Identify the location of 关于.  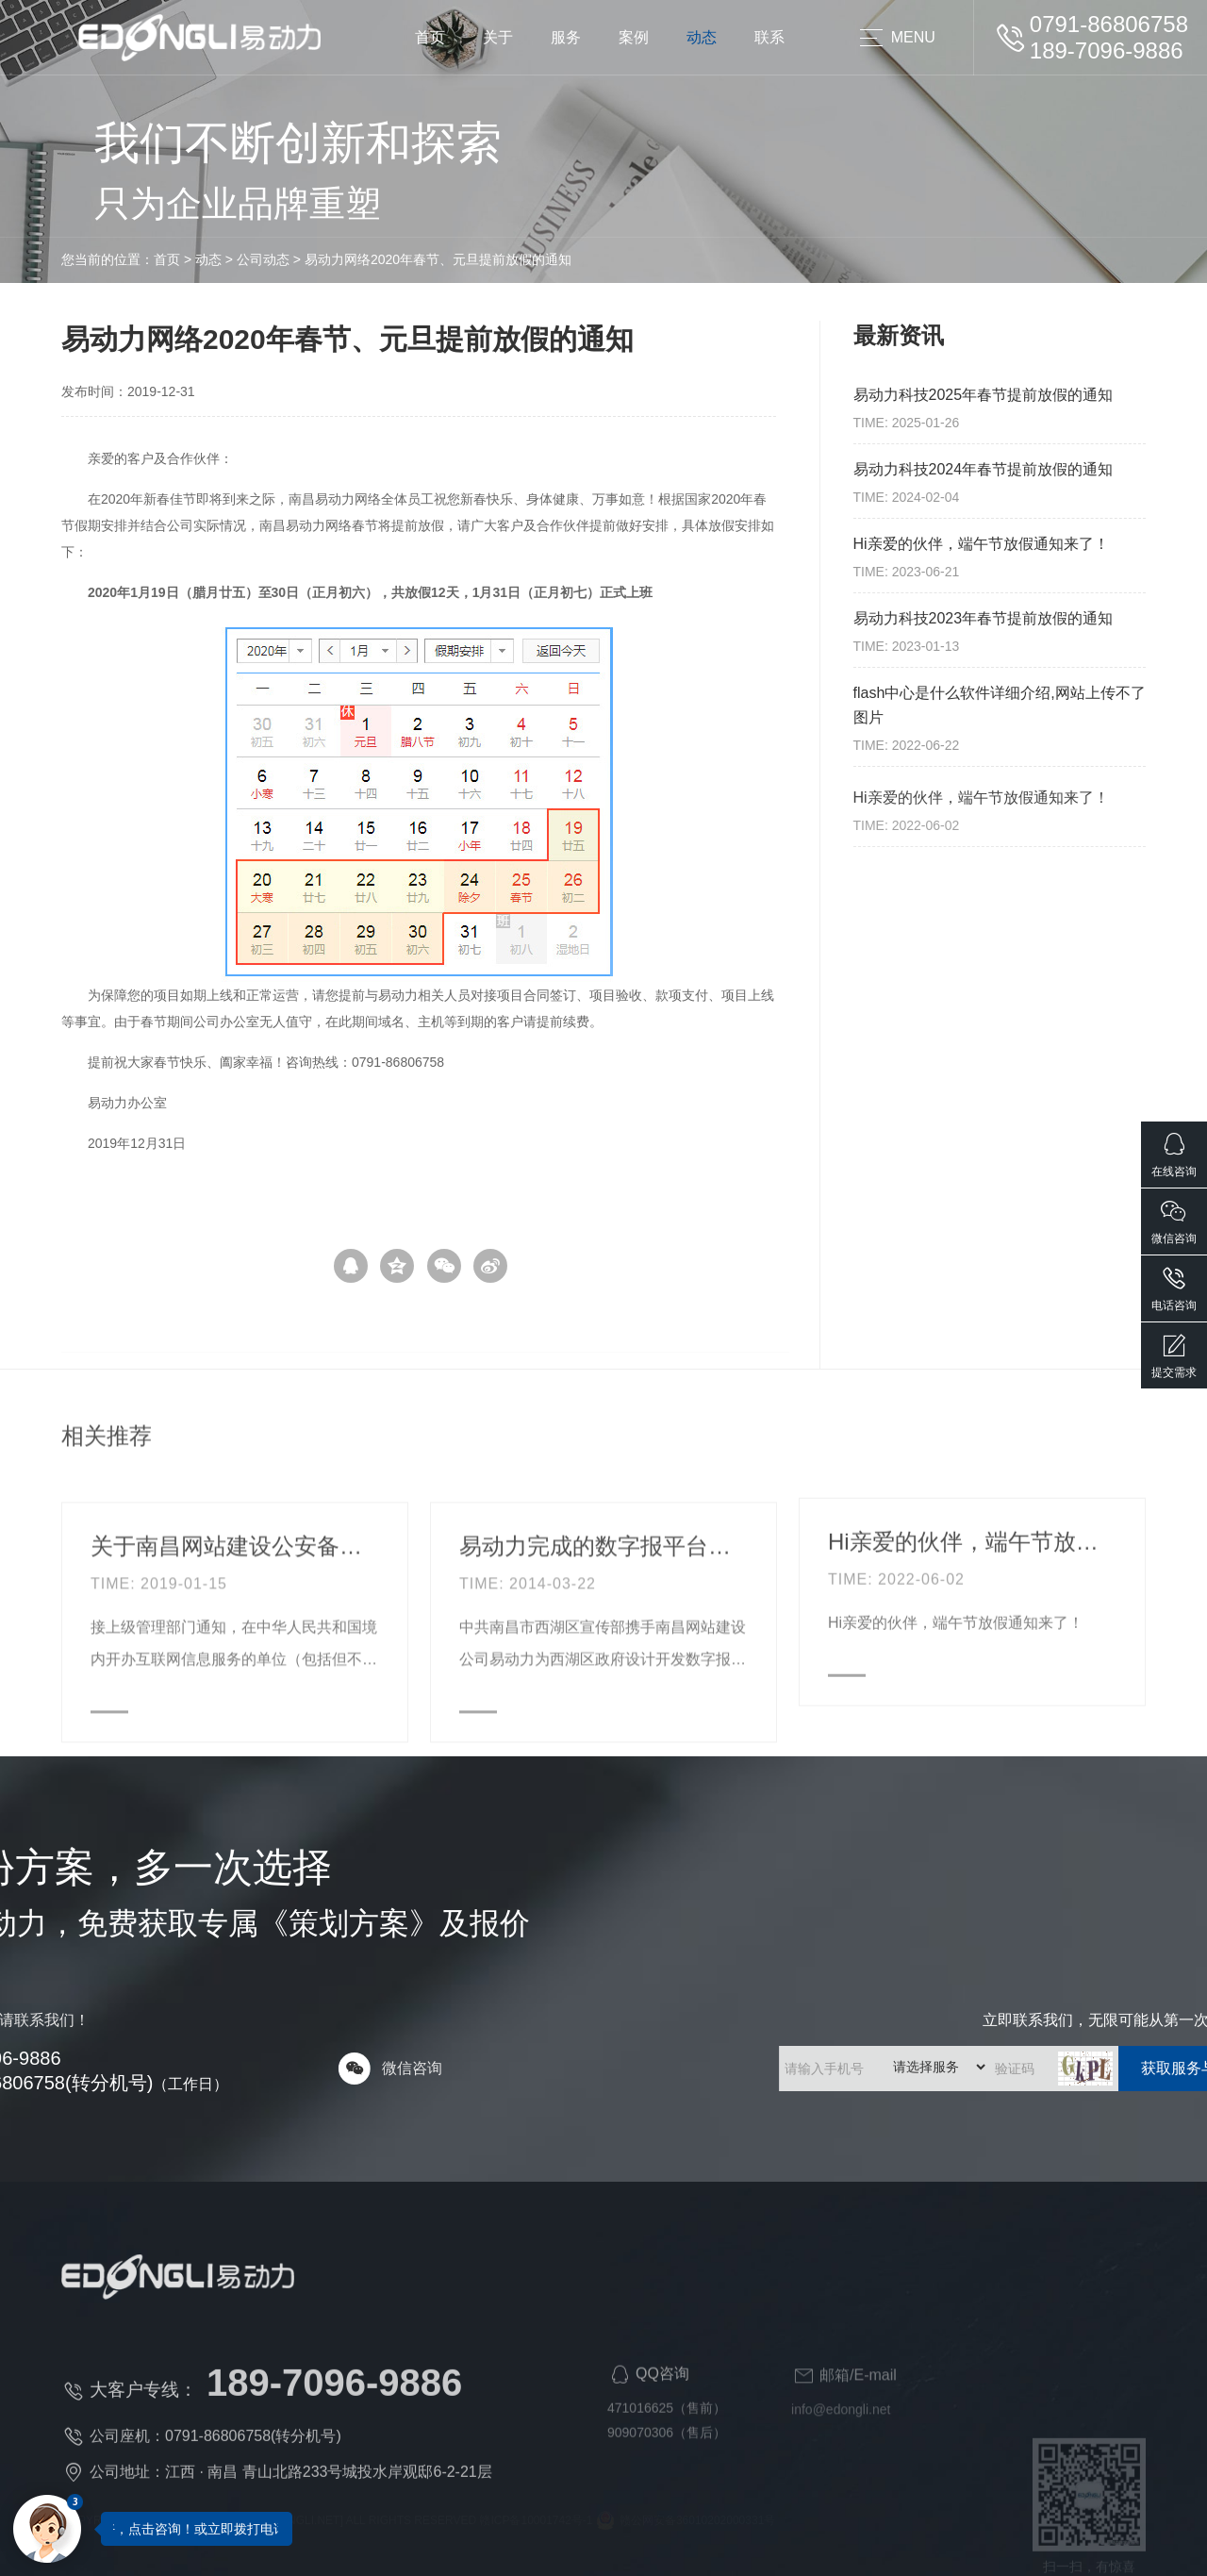
(498, 37).